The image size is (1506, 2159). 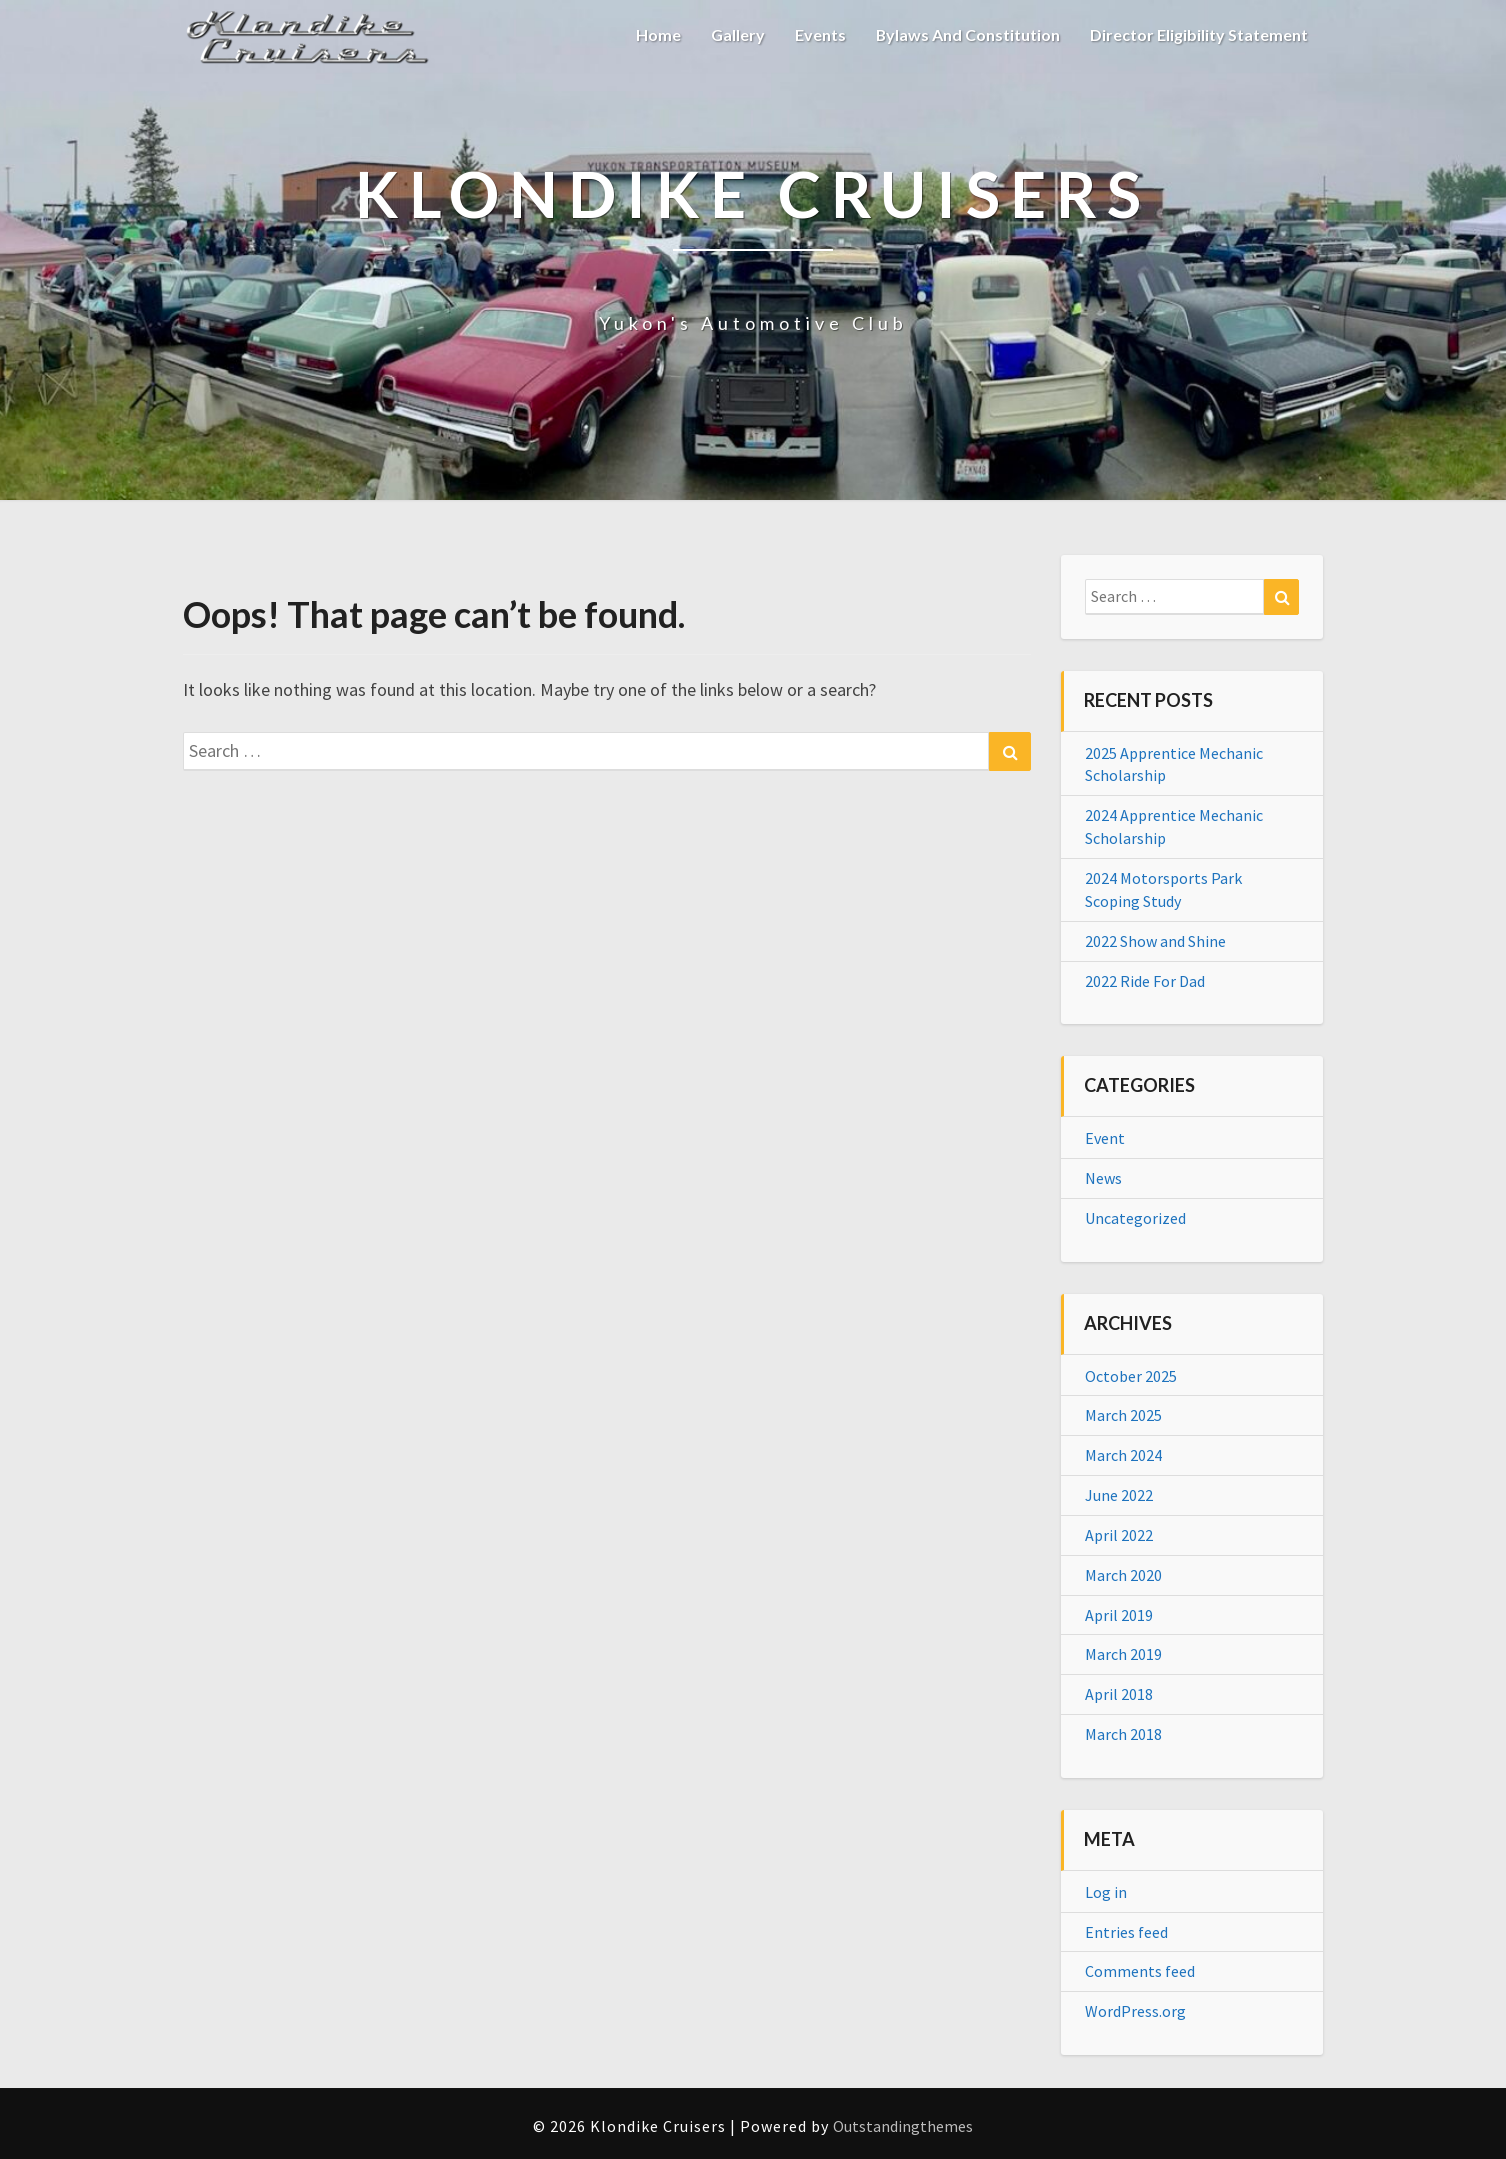 What do you see at coordinates (737, 34) in the screenshot?
I see `Gallery` at bounding box center [737, 34].